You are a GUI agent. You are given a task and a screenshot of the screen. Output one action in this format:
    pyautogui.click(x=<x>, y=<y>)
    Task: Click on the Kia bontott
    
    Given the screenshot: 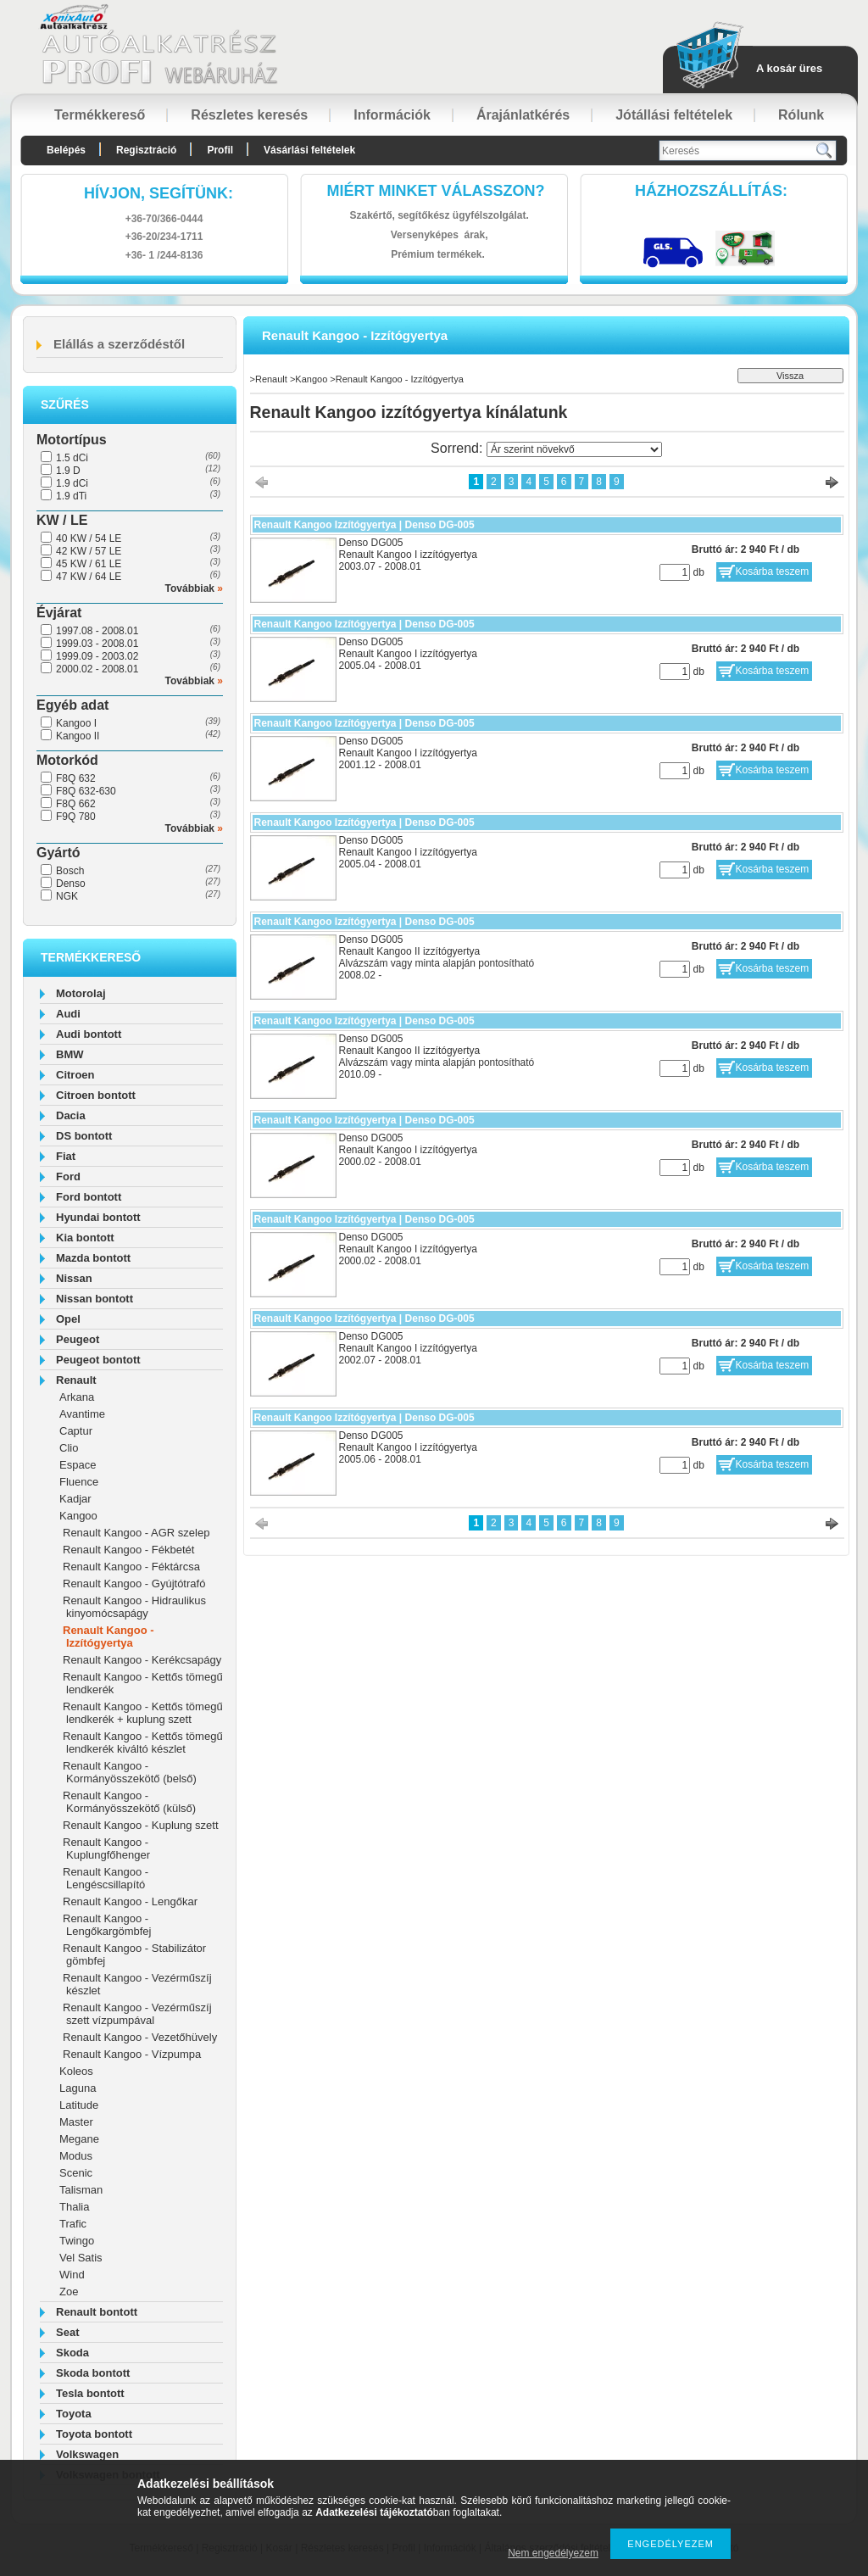 What is the action you would take?
    pyautogui.click(x=85, y=1237)
    